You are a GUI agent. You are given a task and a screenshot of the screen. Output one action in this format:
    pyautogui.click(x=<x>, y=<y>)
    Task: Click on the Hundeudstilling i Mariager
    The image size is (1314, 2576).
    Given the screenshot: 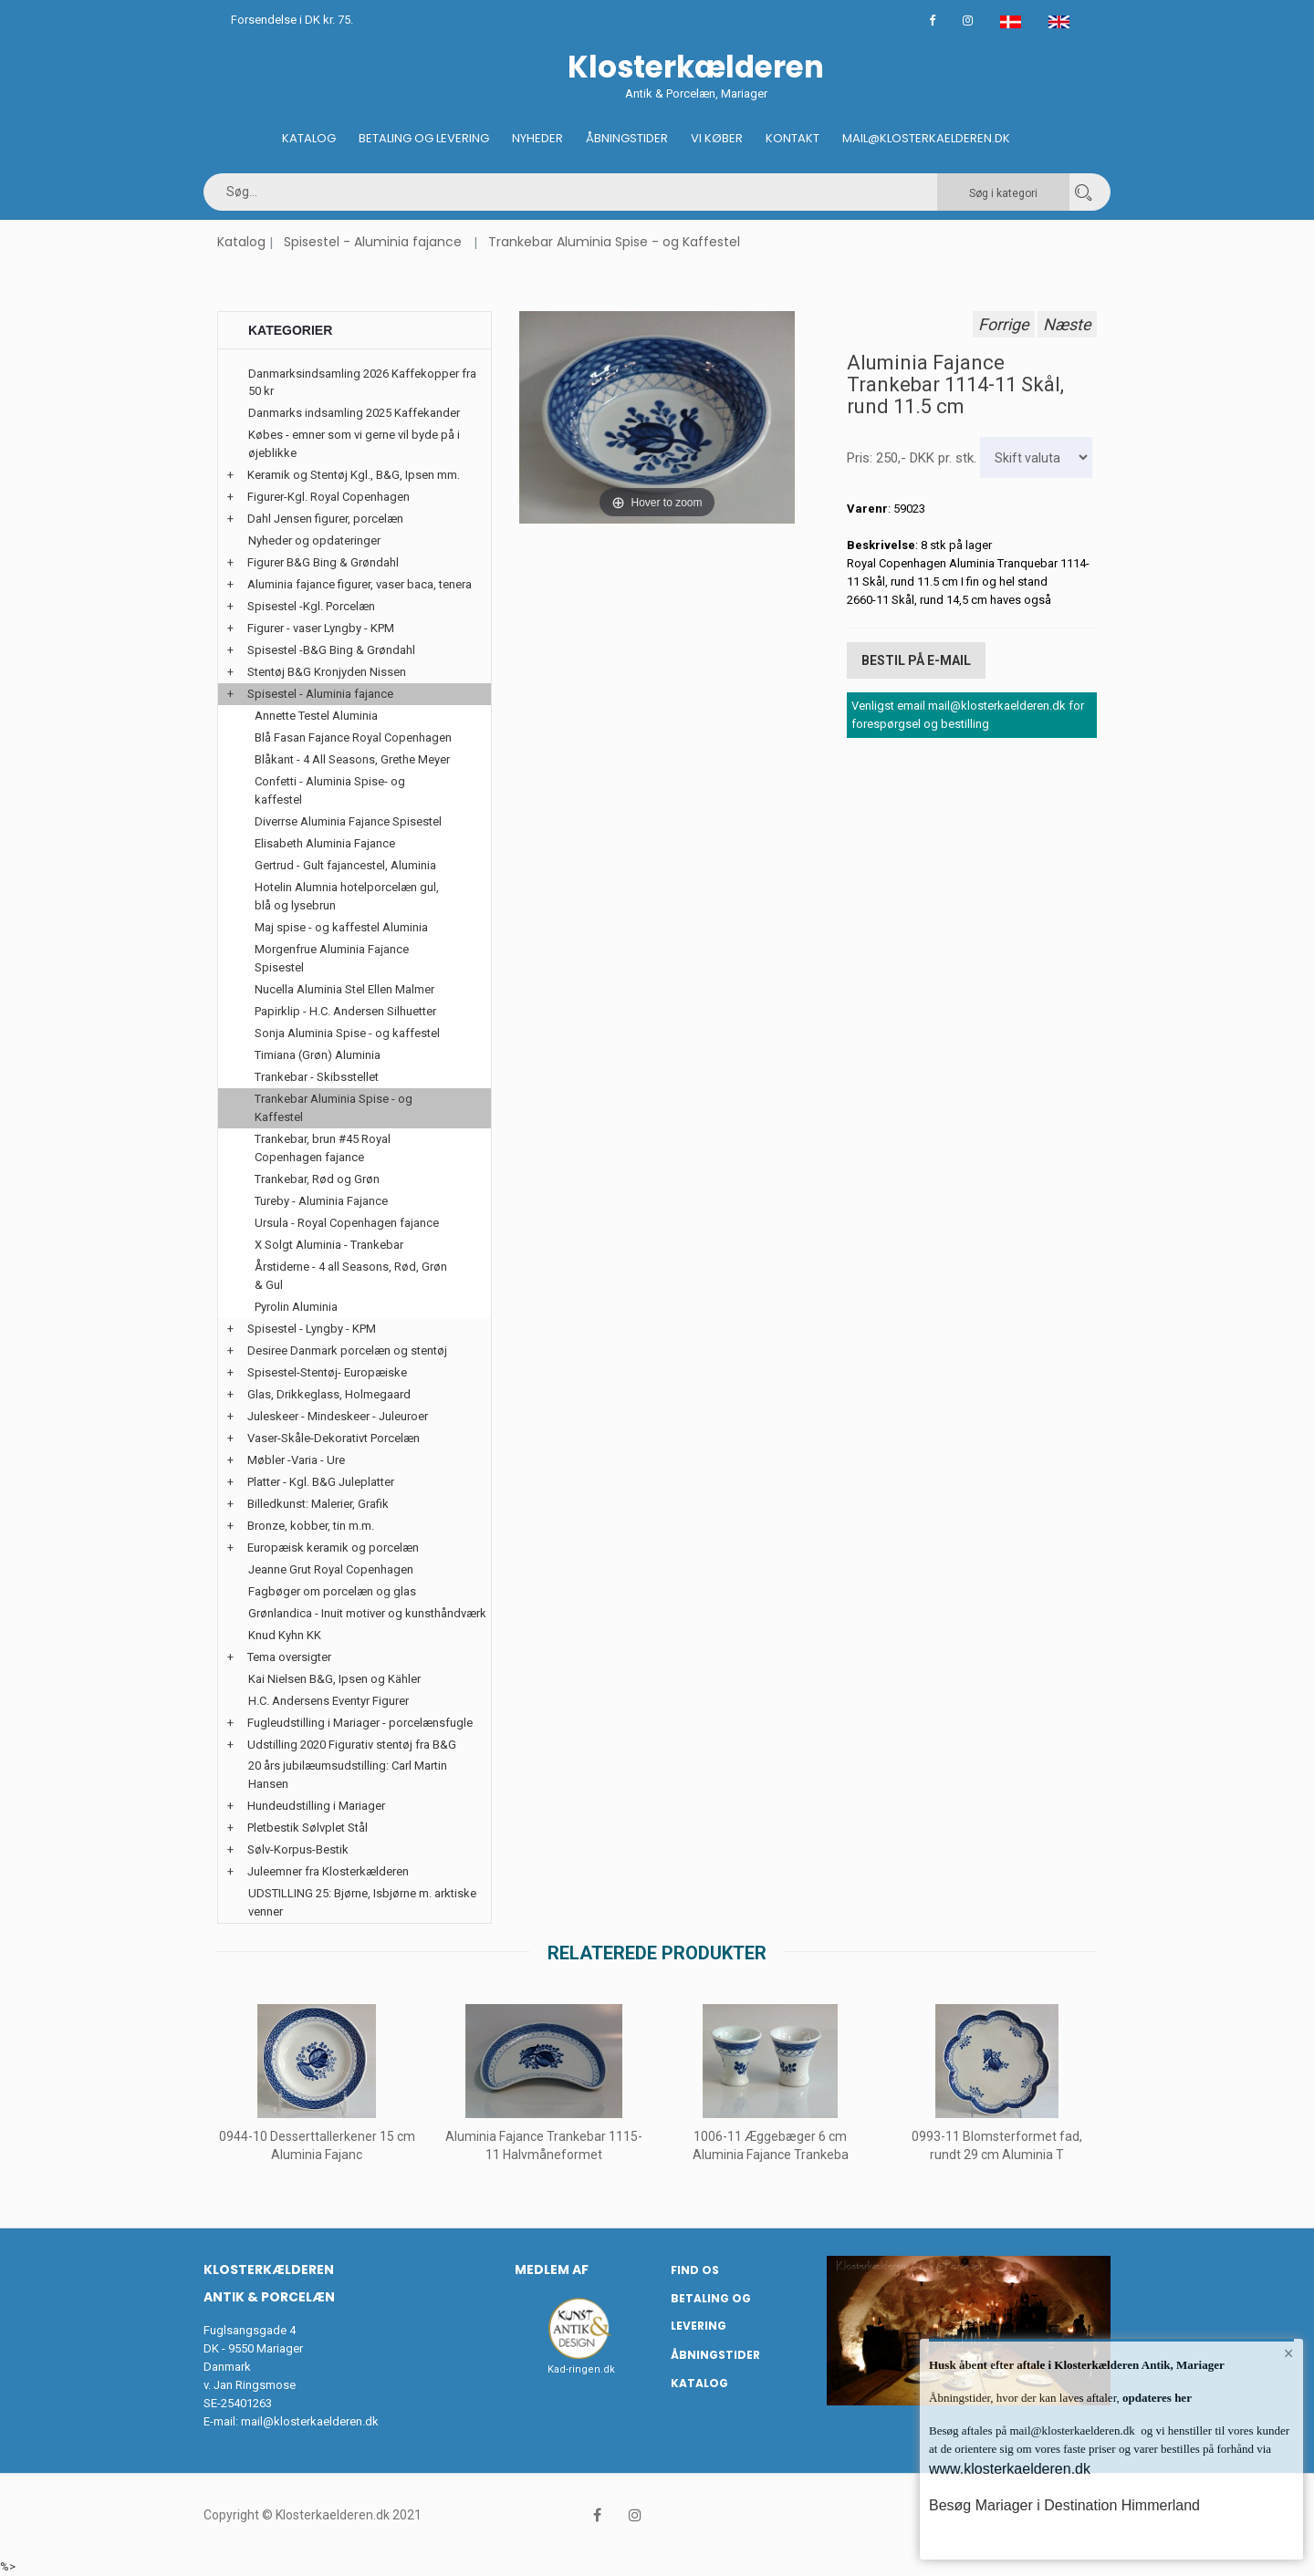 What is the action you would take?
    pyautogui.click(x=316, y=1806)
    